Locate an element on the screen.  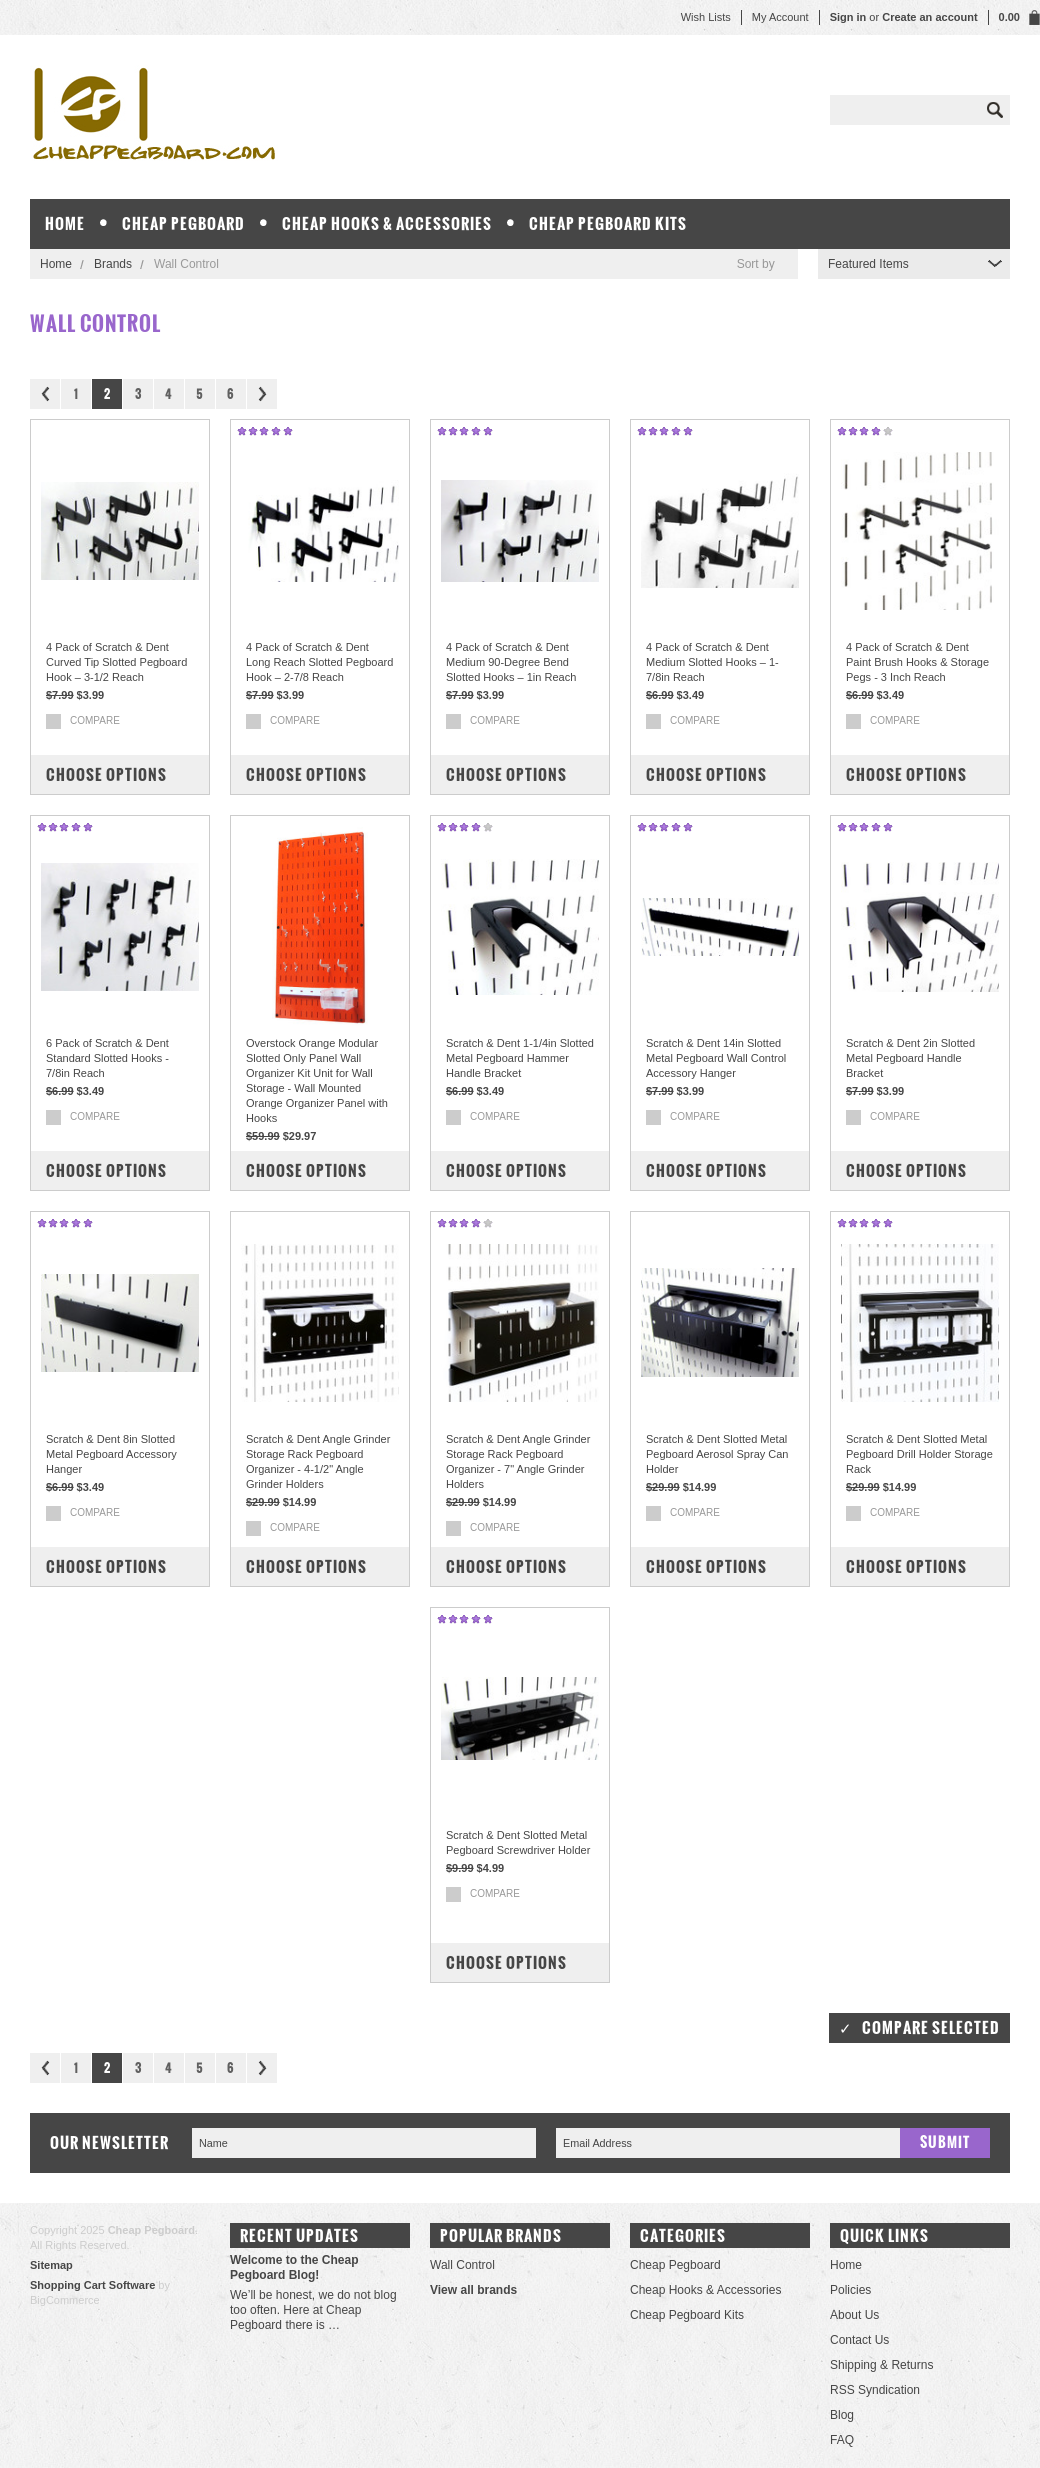
My Account is located at coordinates (780, 17).